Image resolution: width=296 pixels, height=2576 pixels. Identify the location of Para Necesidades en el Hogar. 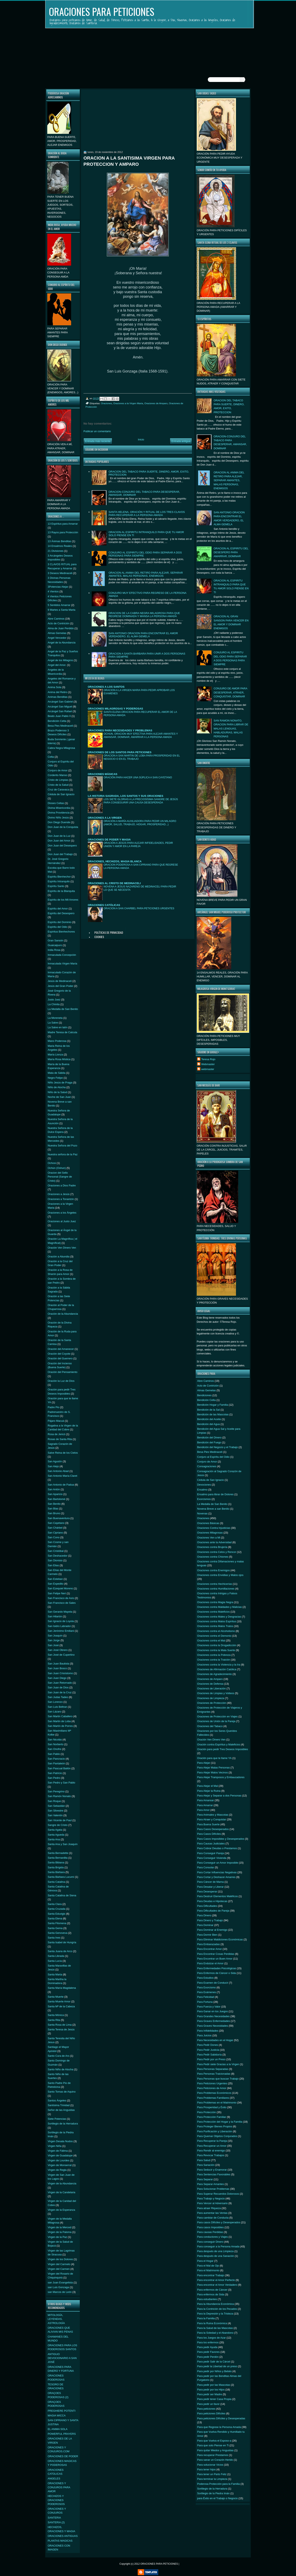
(215, 2040).